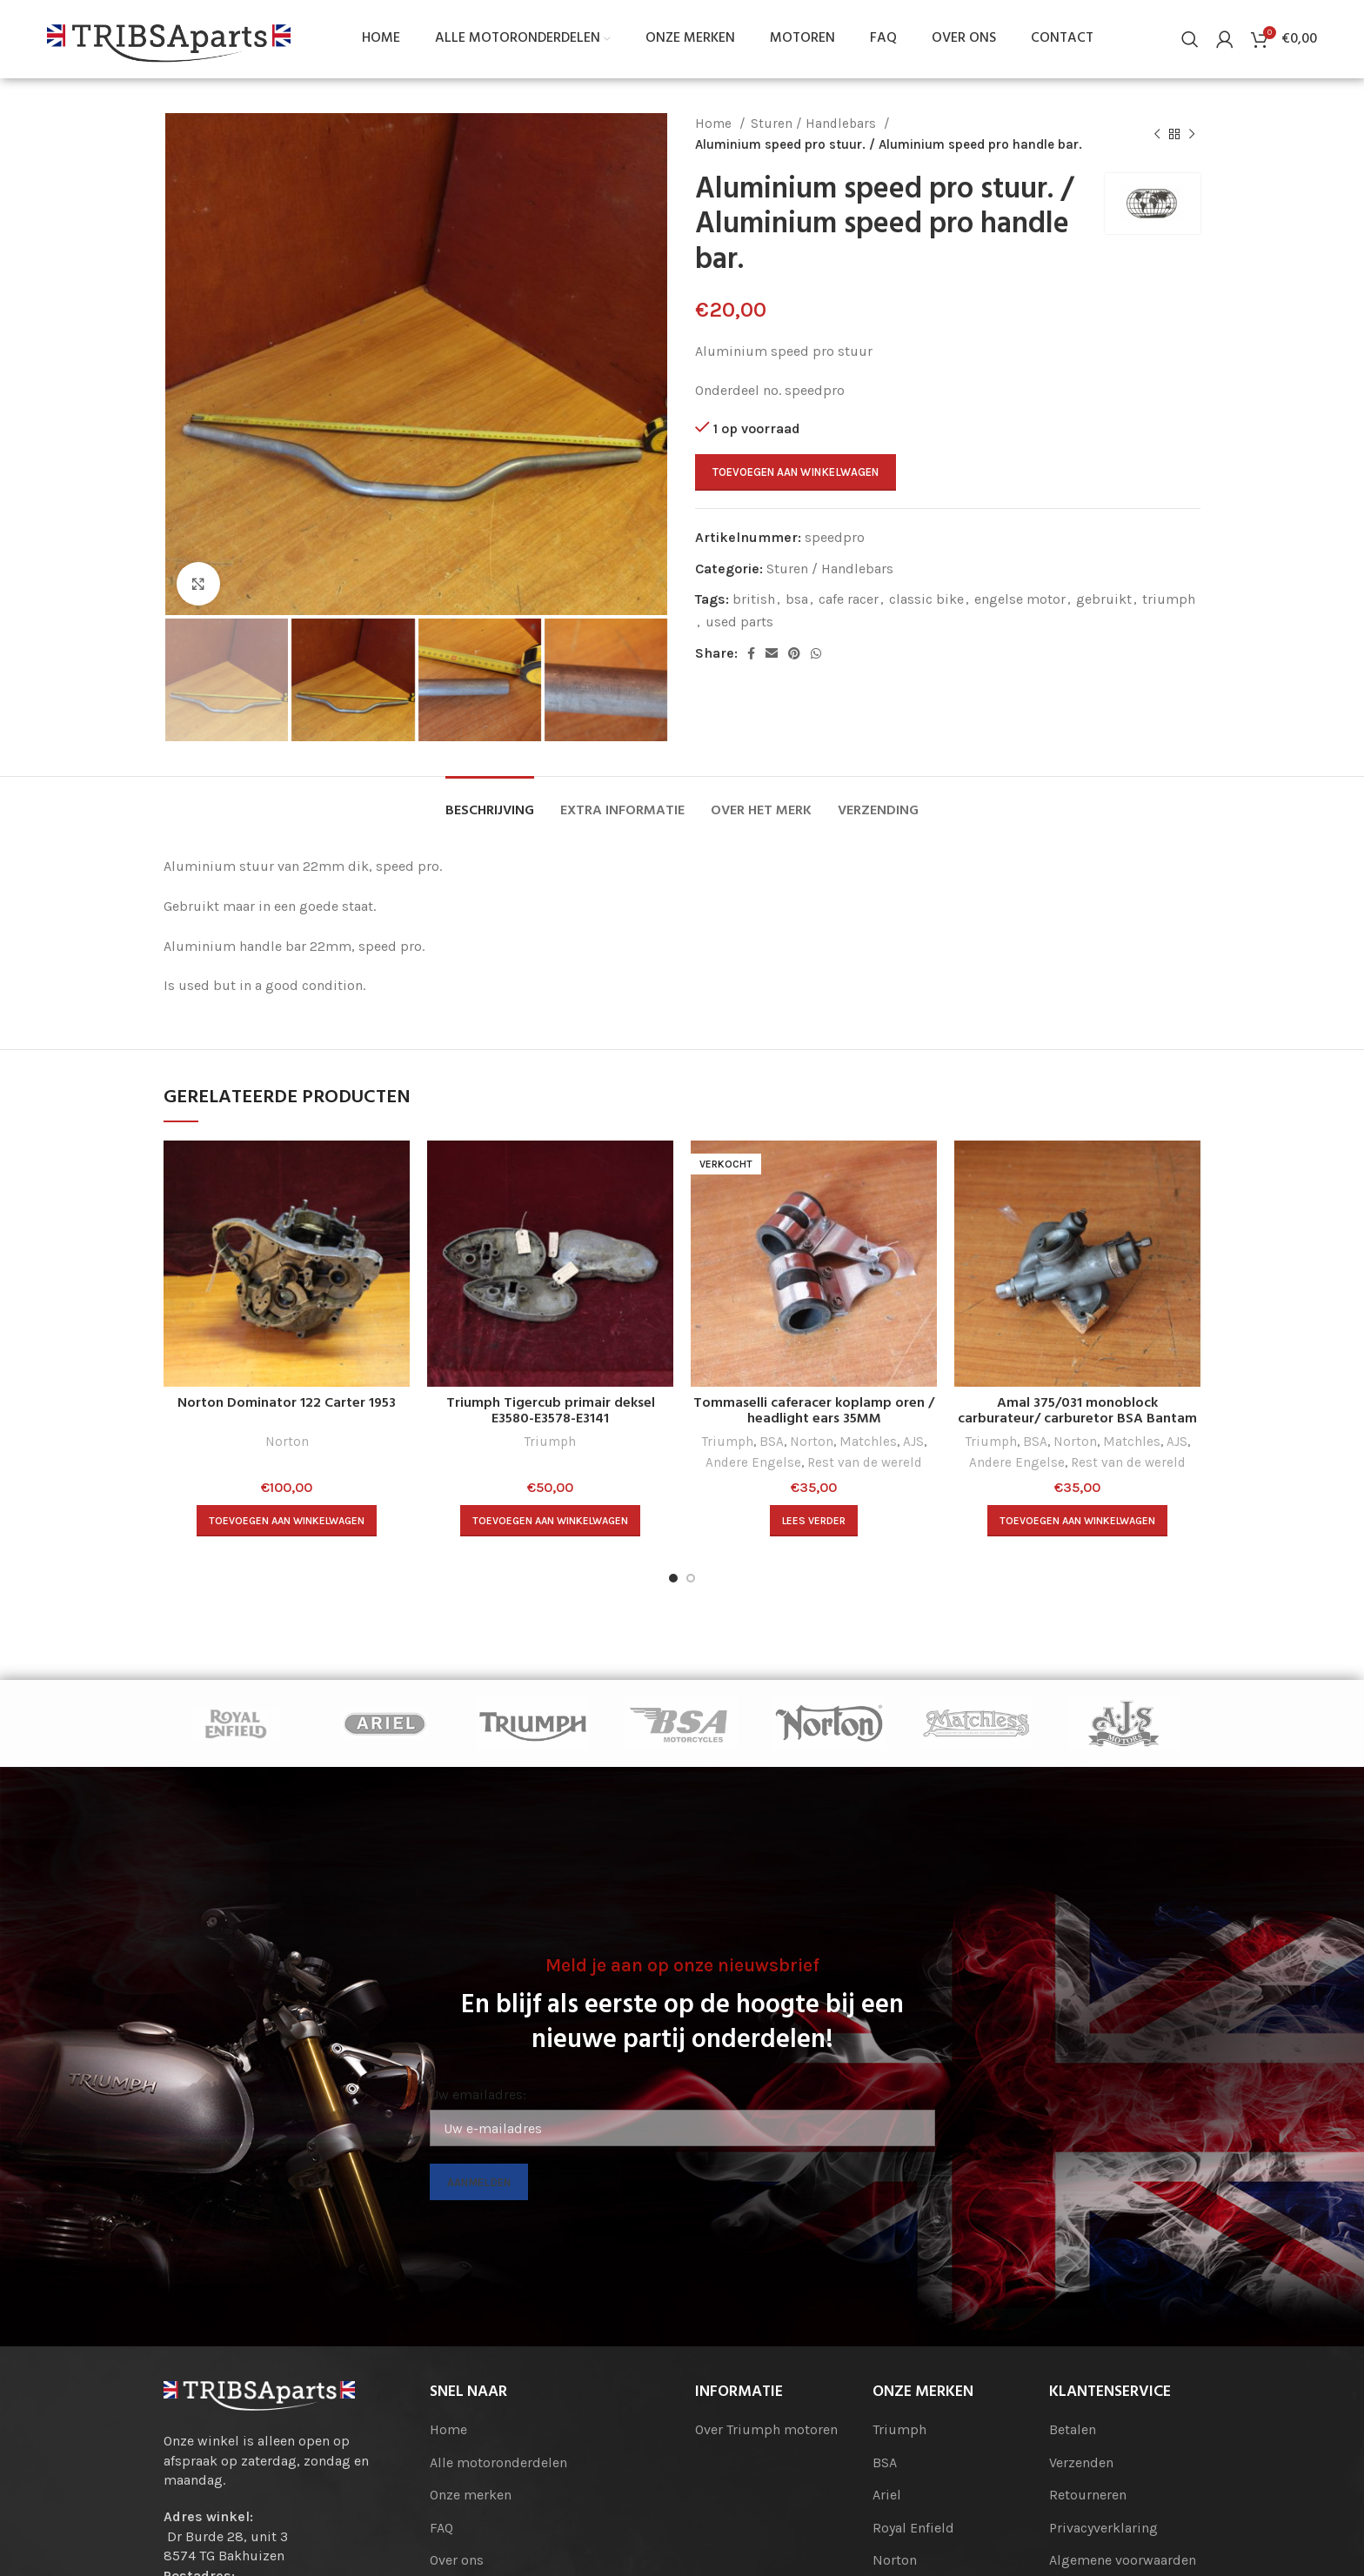 This screenshot has height=2576, width=1364. I want to click on Verzenden, so click(1081, 2462).